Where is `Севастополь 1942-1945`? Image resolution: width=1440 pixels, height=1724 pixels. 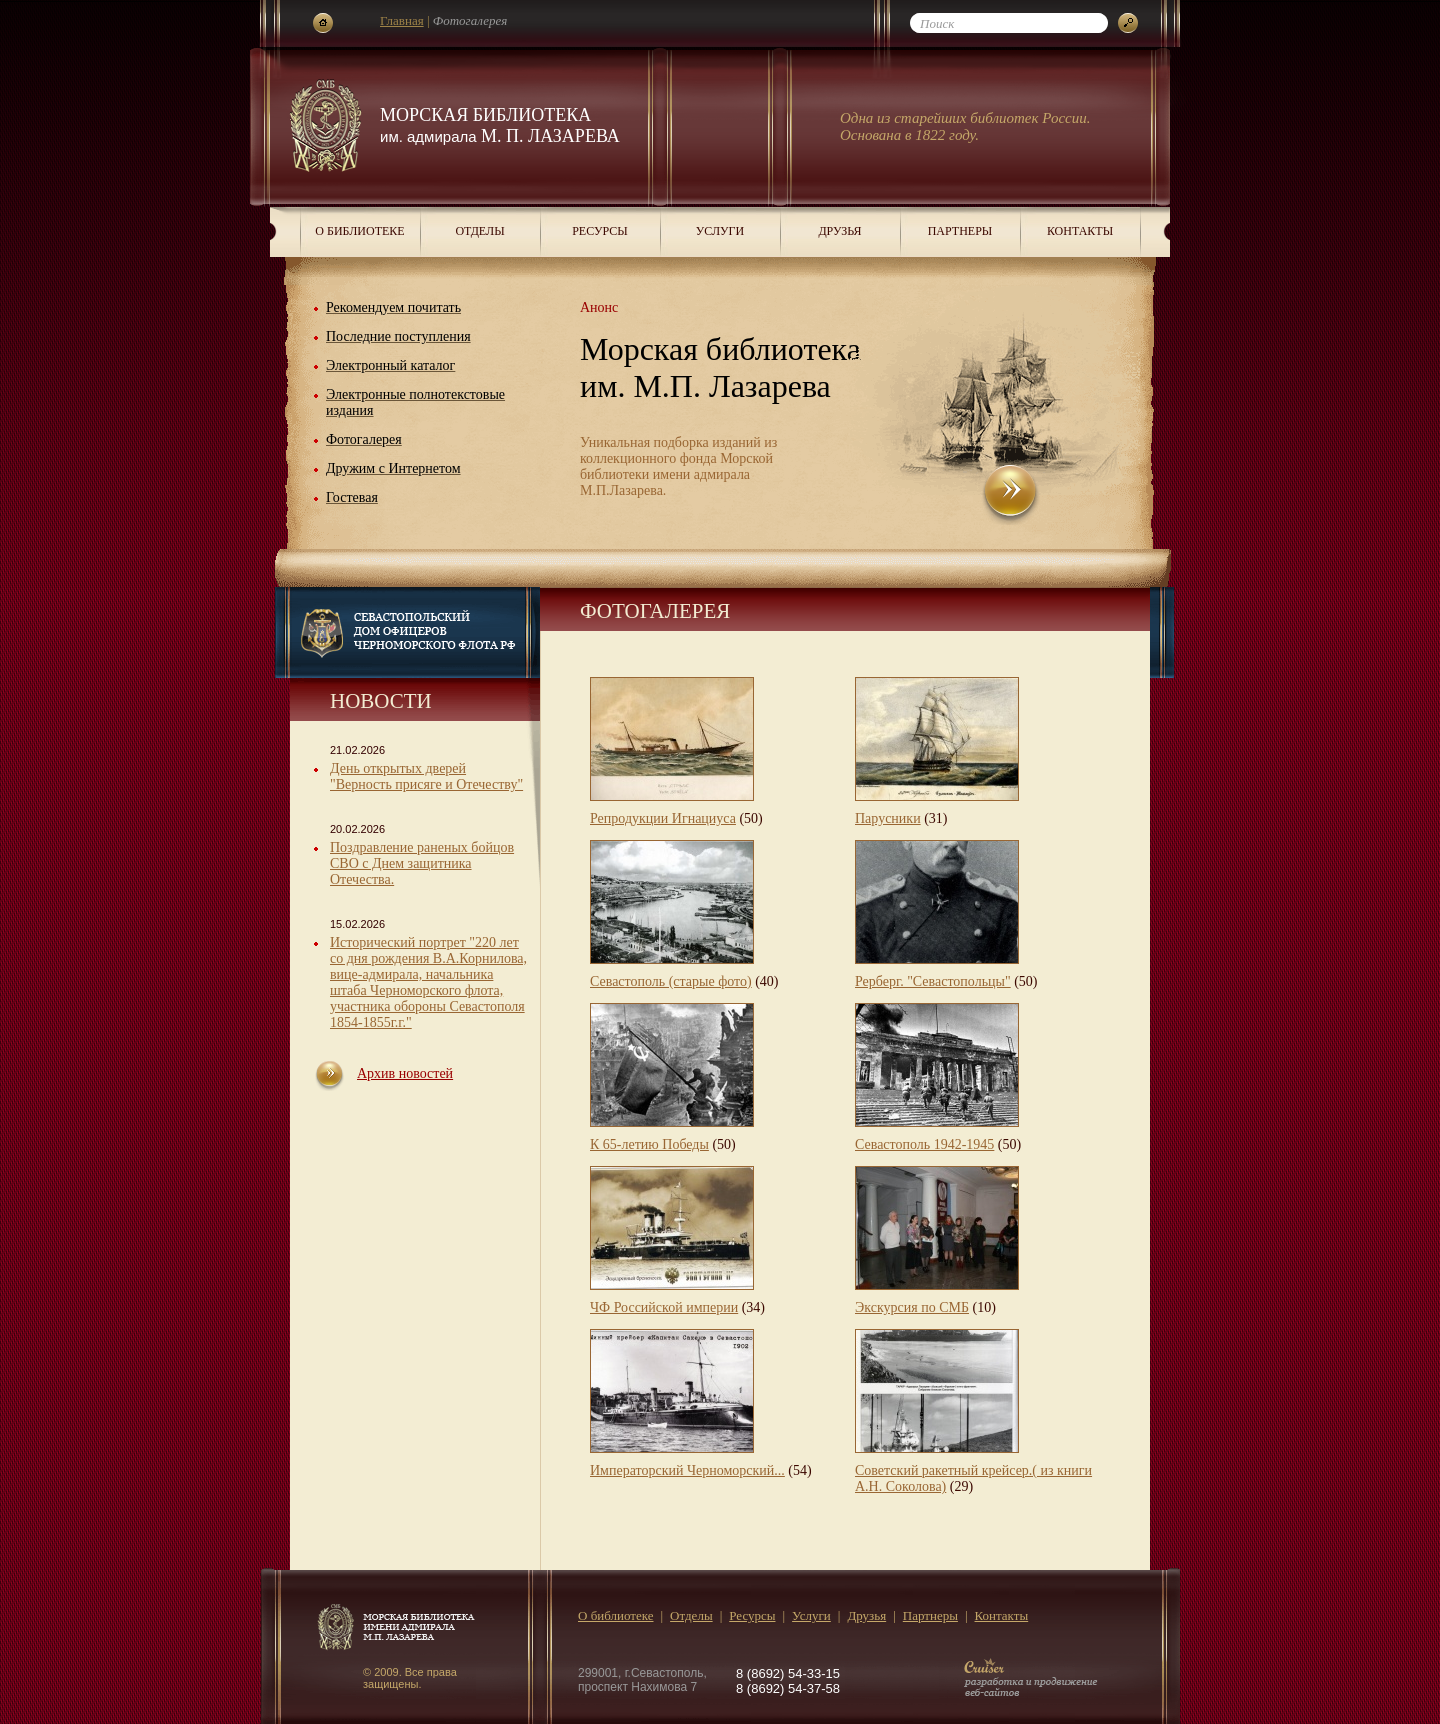 Севастополь 1942-1945 is located at coordinates (924, 1144).